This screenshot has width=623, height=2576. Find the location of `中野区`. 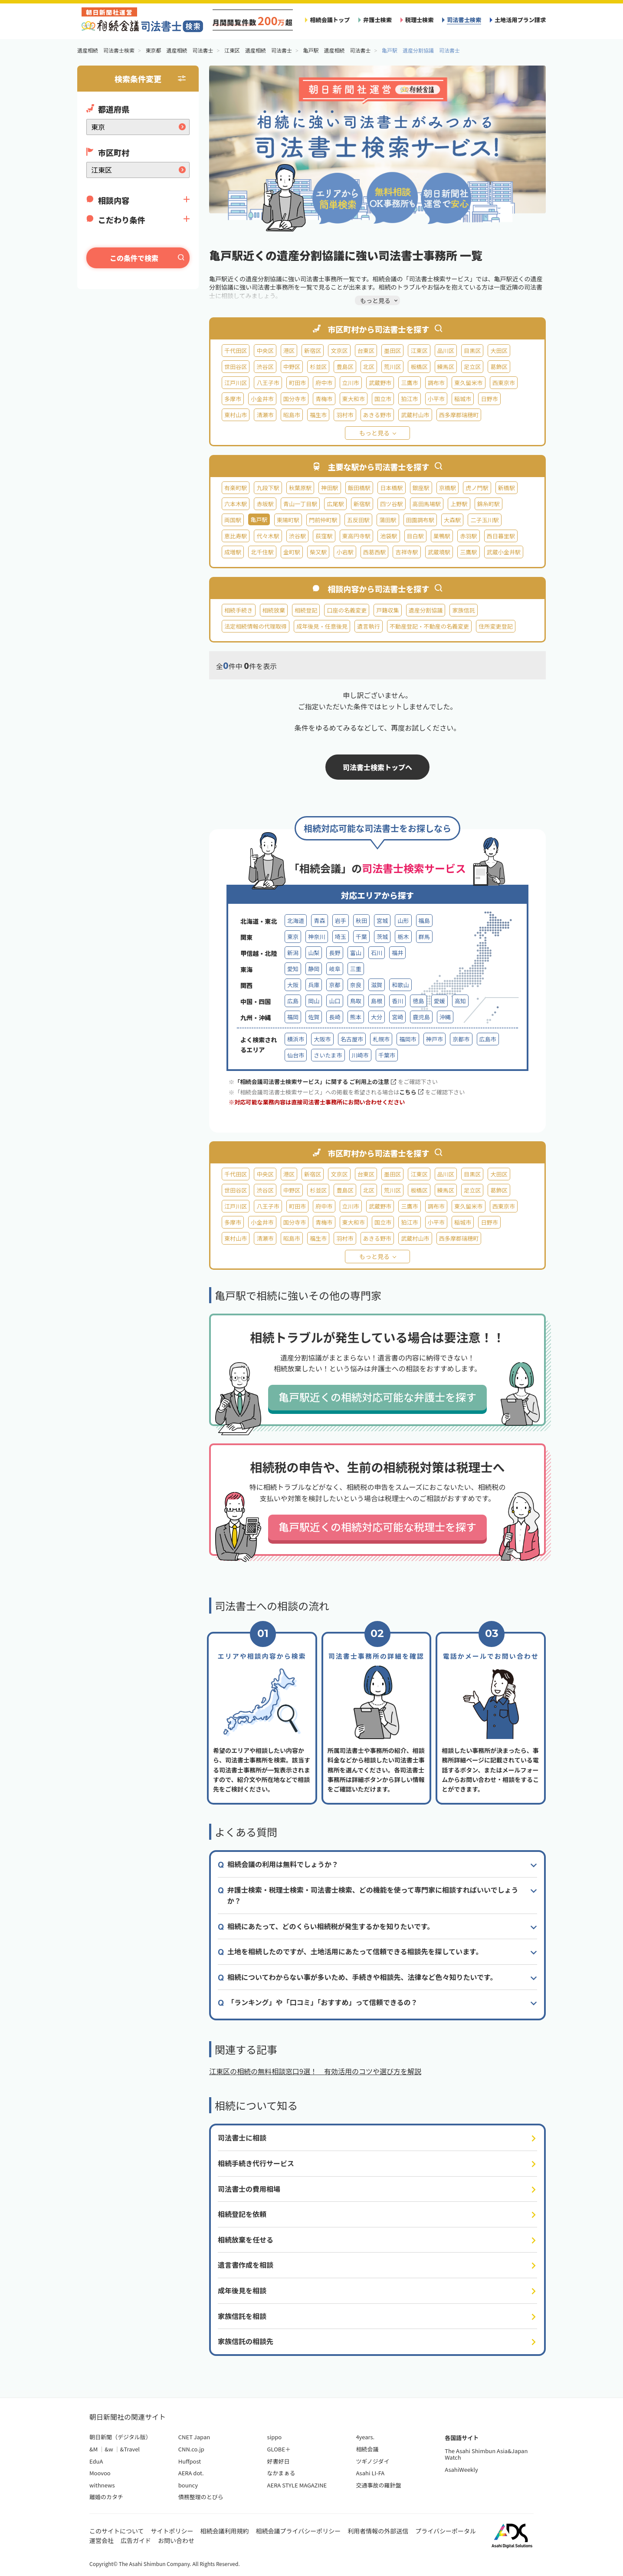

中野区 is located at coordinates (291, 366).